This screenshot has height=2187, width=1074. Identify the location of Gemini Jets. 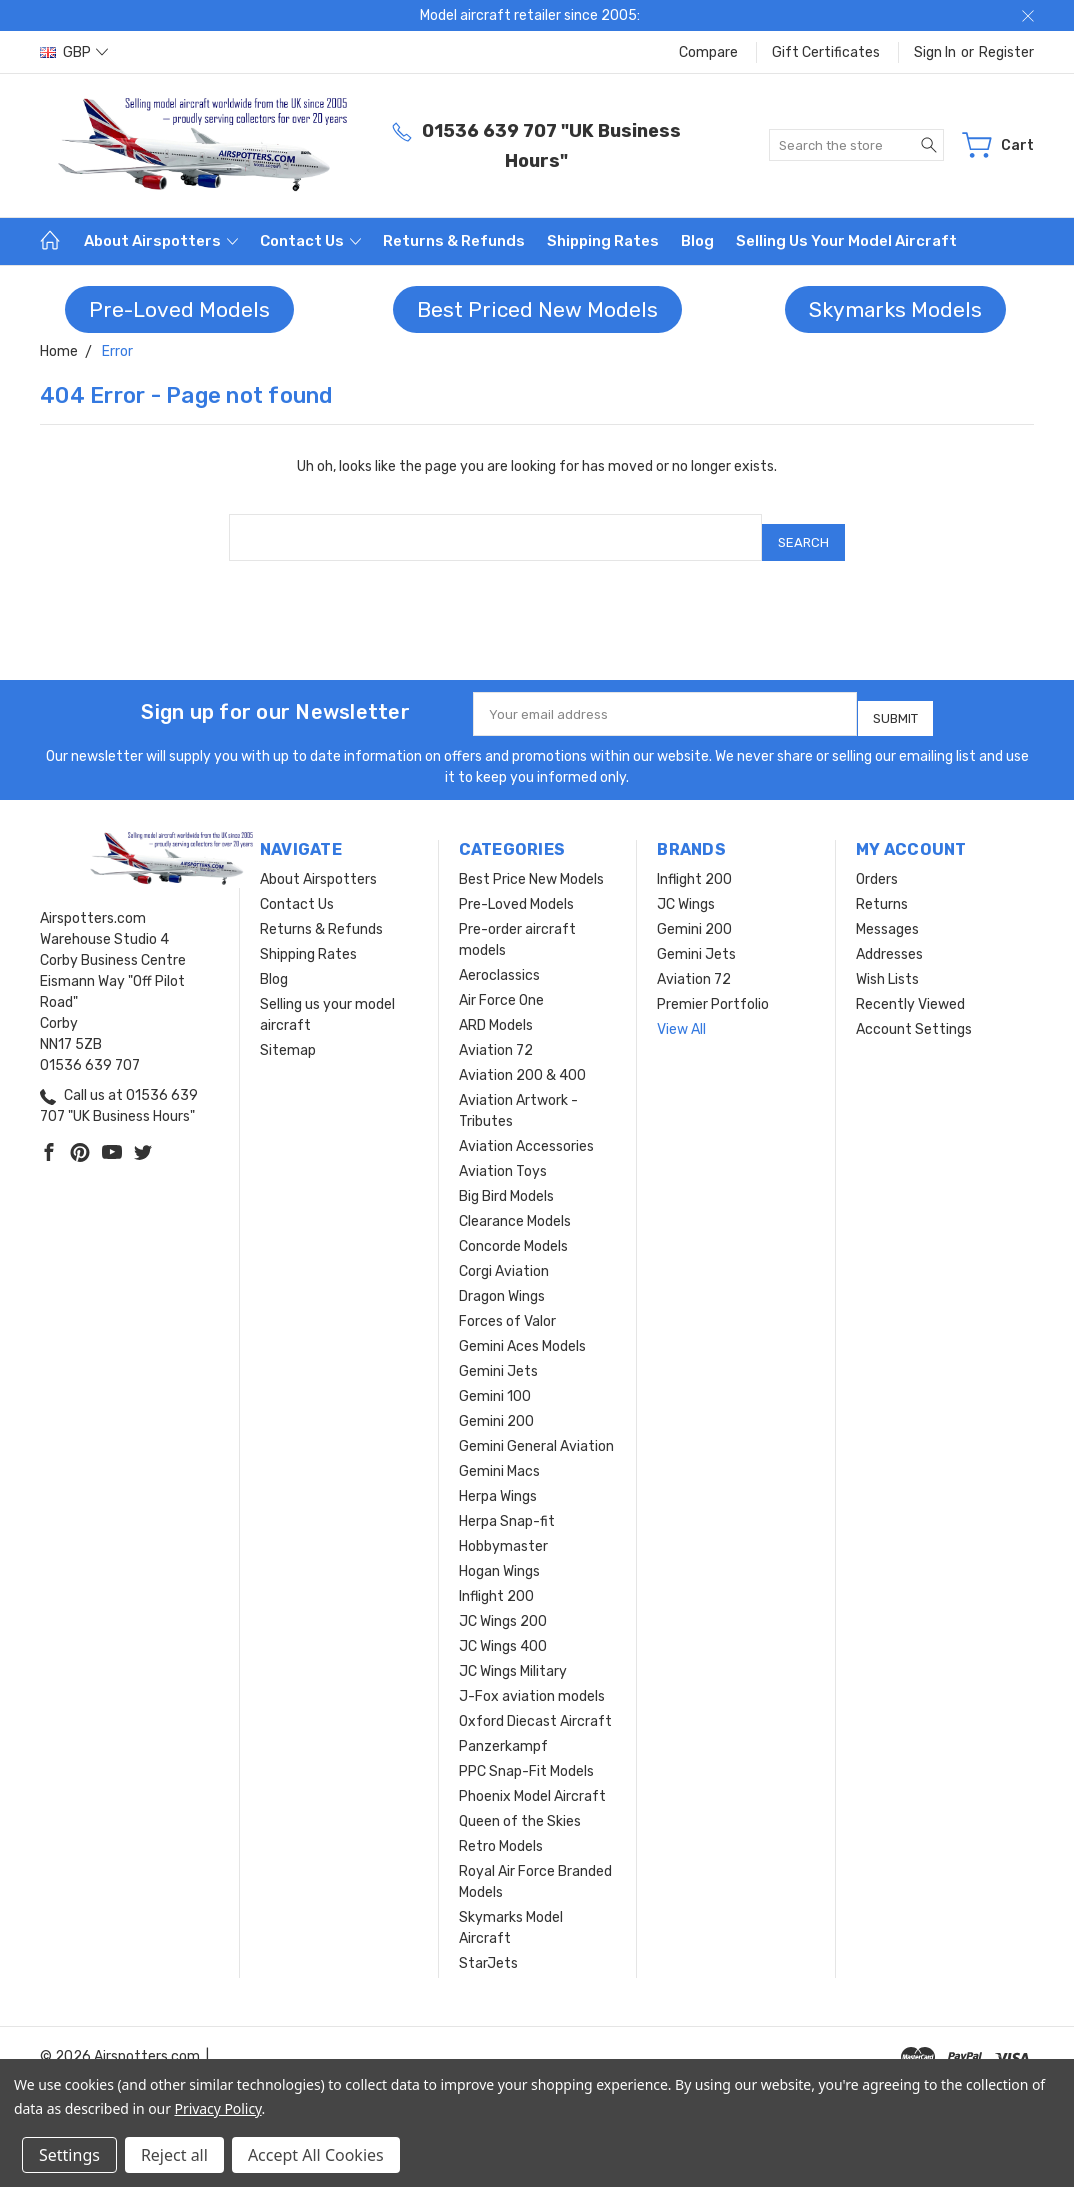
(498, 1354).